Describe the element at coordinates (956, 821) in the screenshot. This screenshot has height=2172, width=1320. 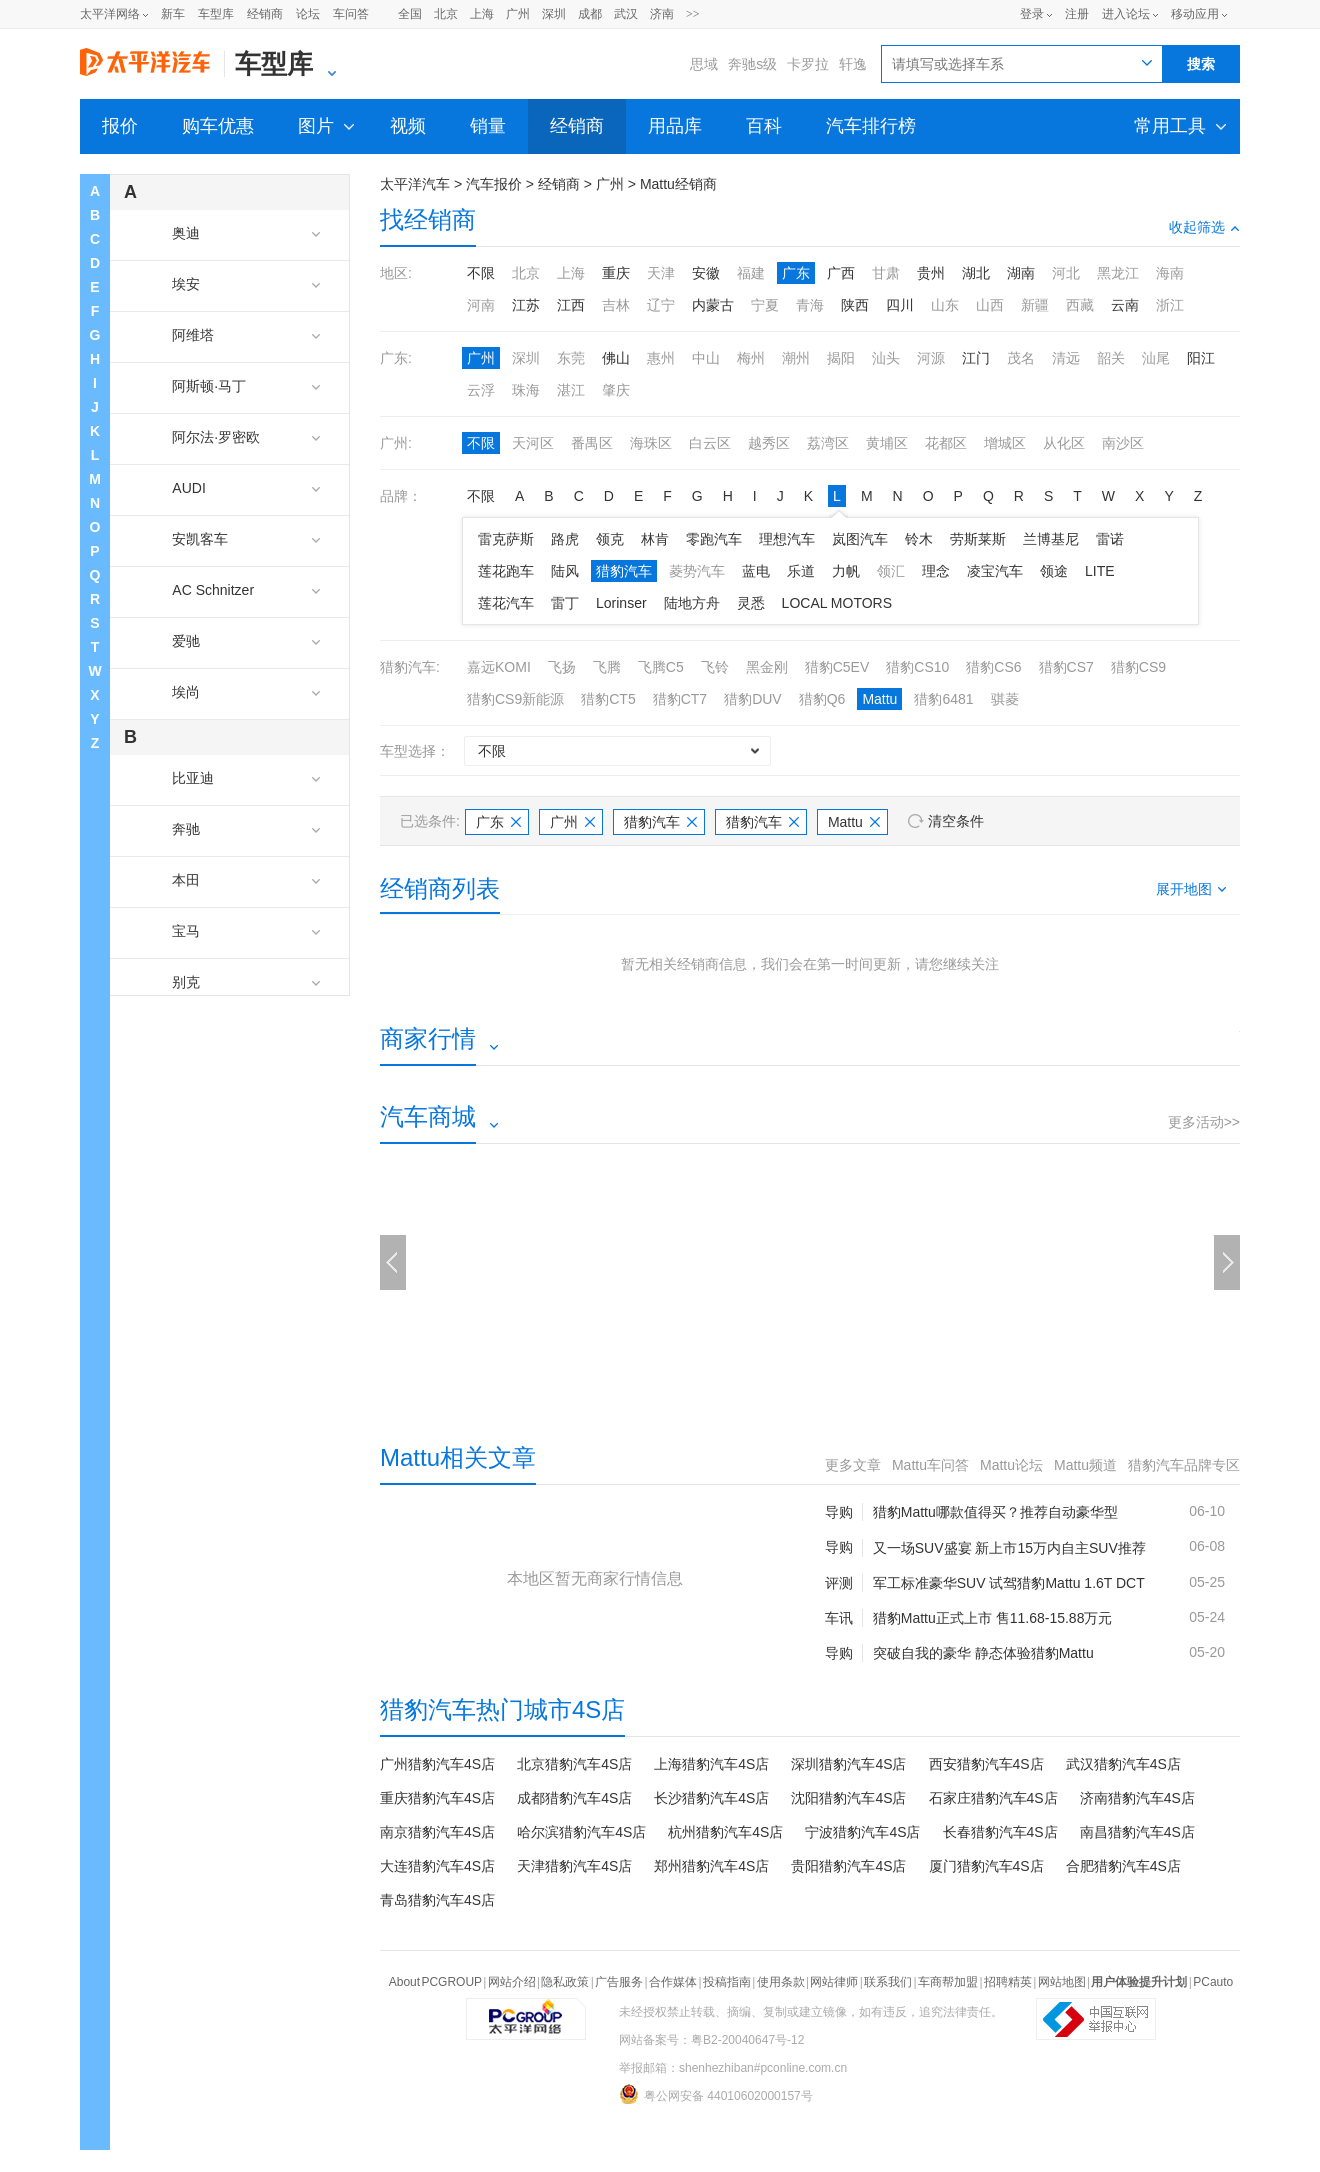
I see `清空条件` at that location.